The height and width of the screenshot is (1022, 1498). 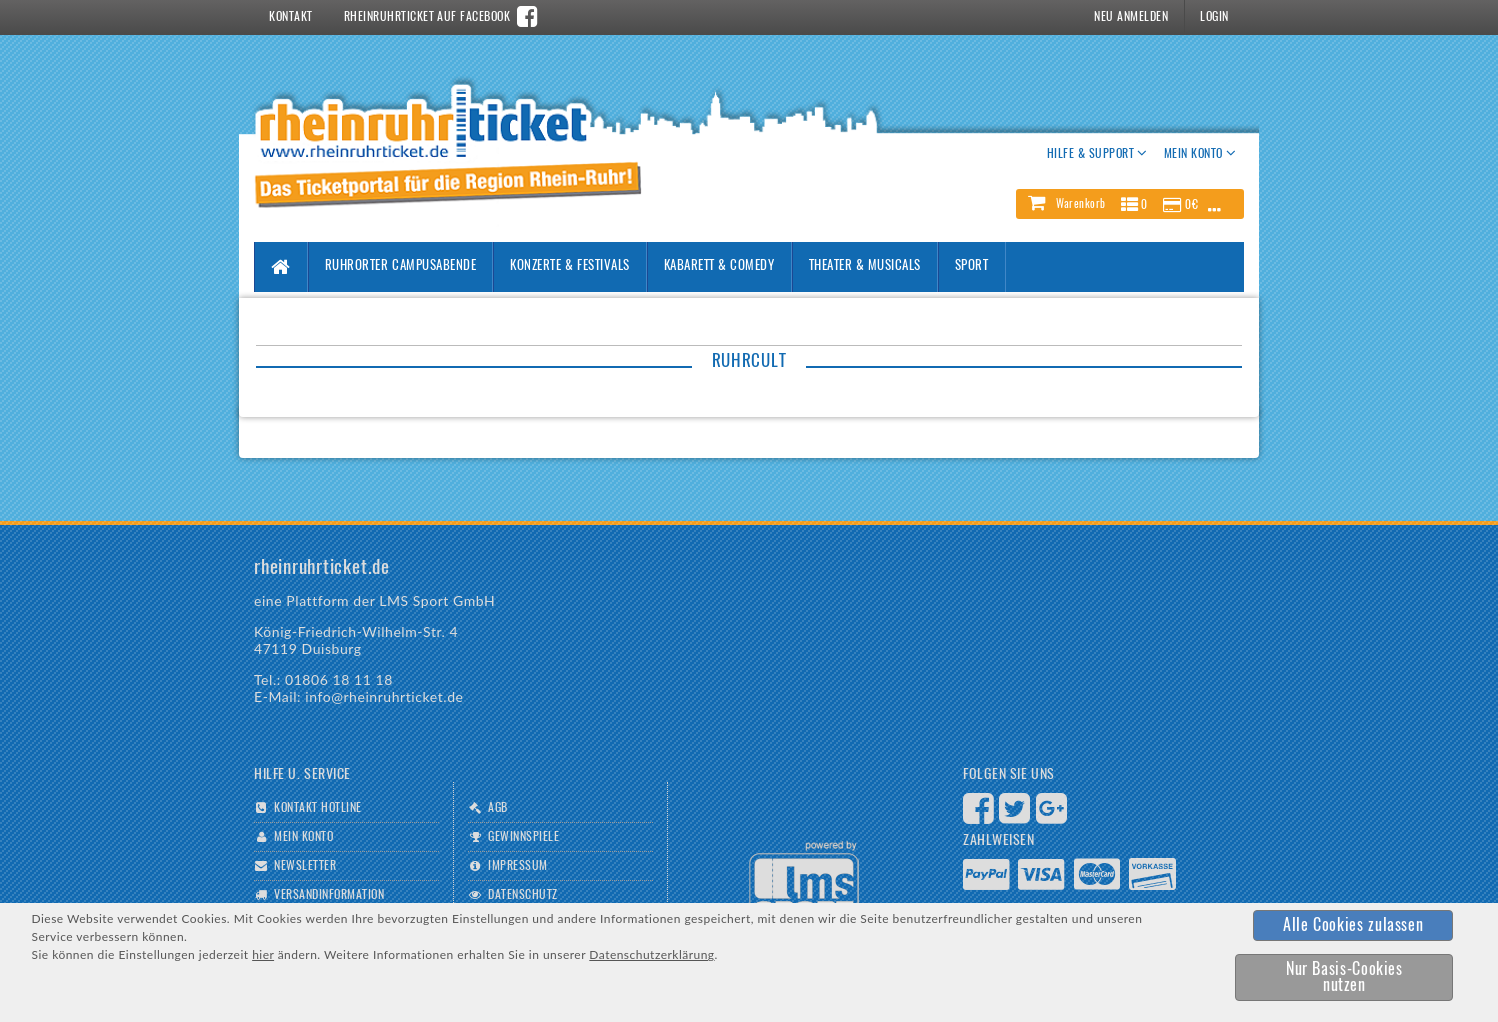 I want to click on Impressum, so click(x=517, y=866).